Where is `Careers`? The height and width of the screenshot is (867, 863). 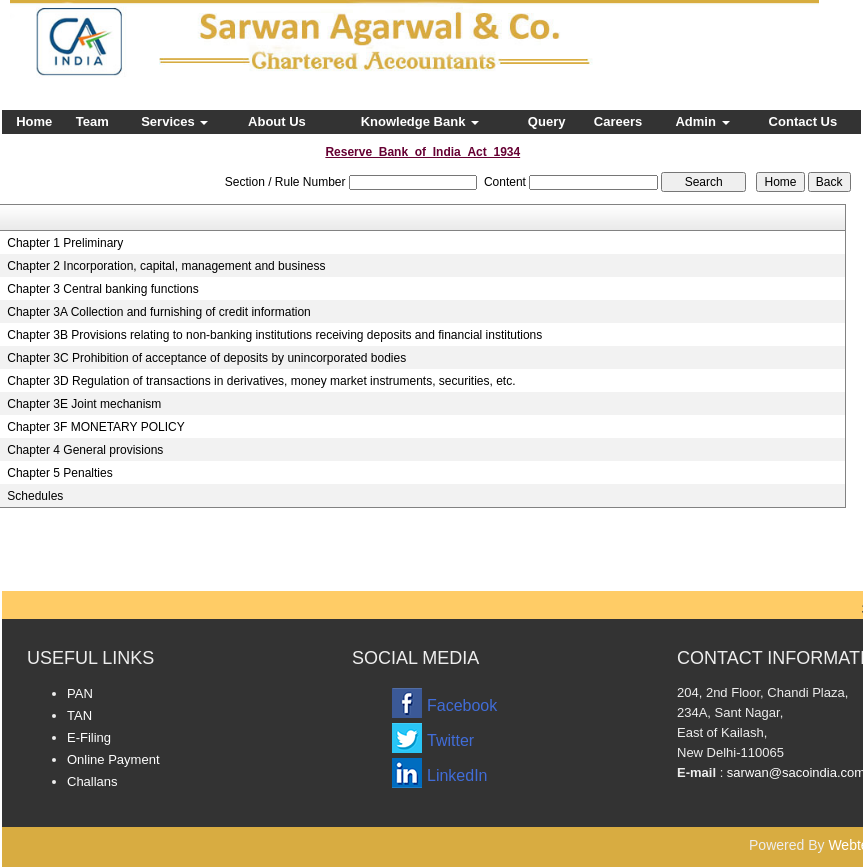 Careers is located at coordinates (618, 121).